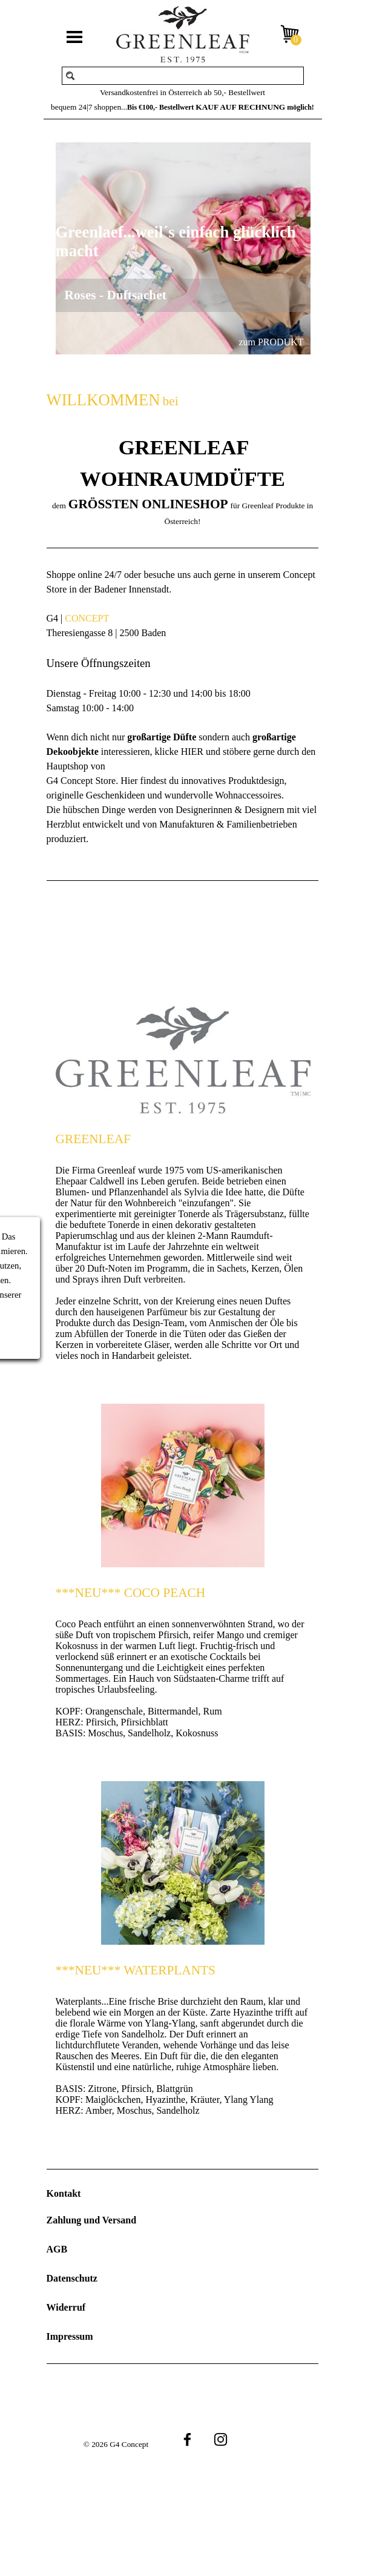 This screenshot has height=2576, width=365. I want to click on zum PRODUKT, so click(270, 342).